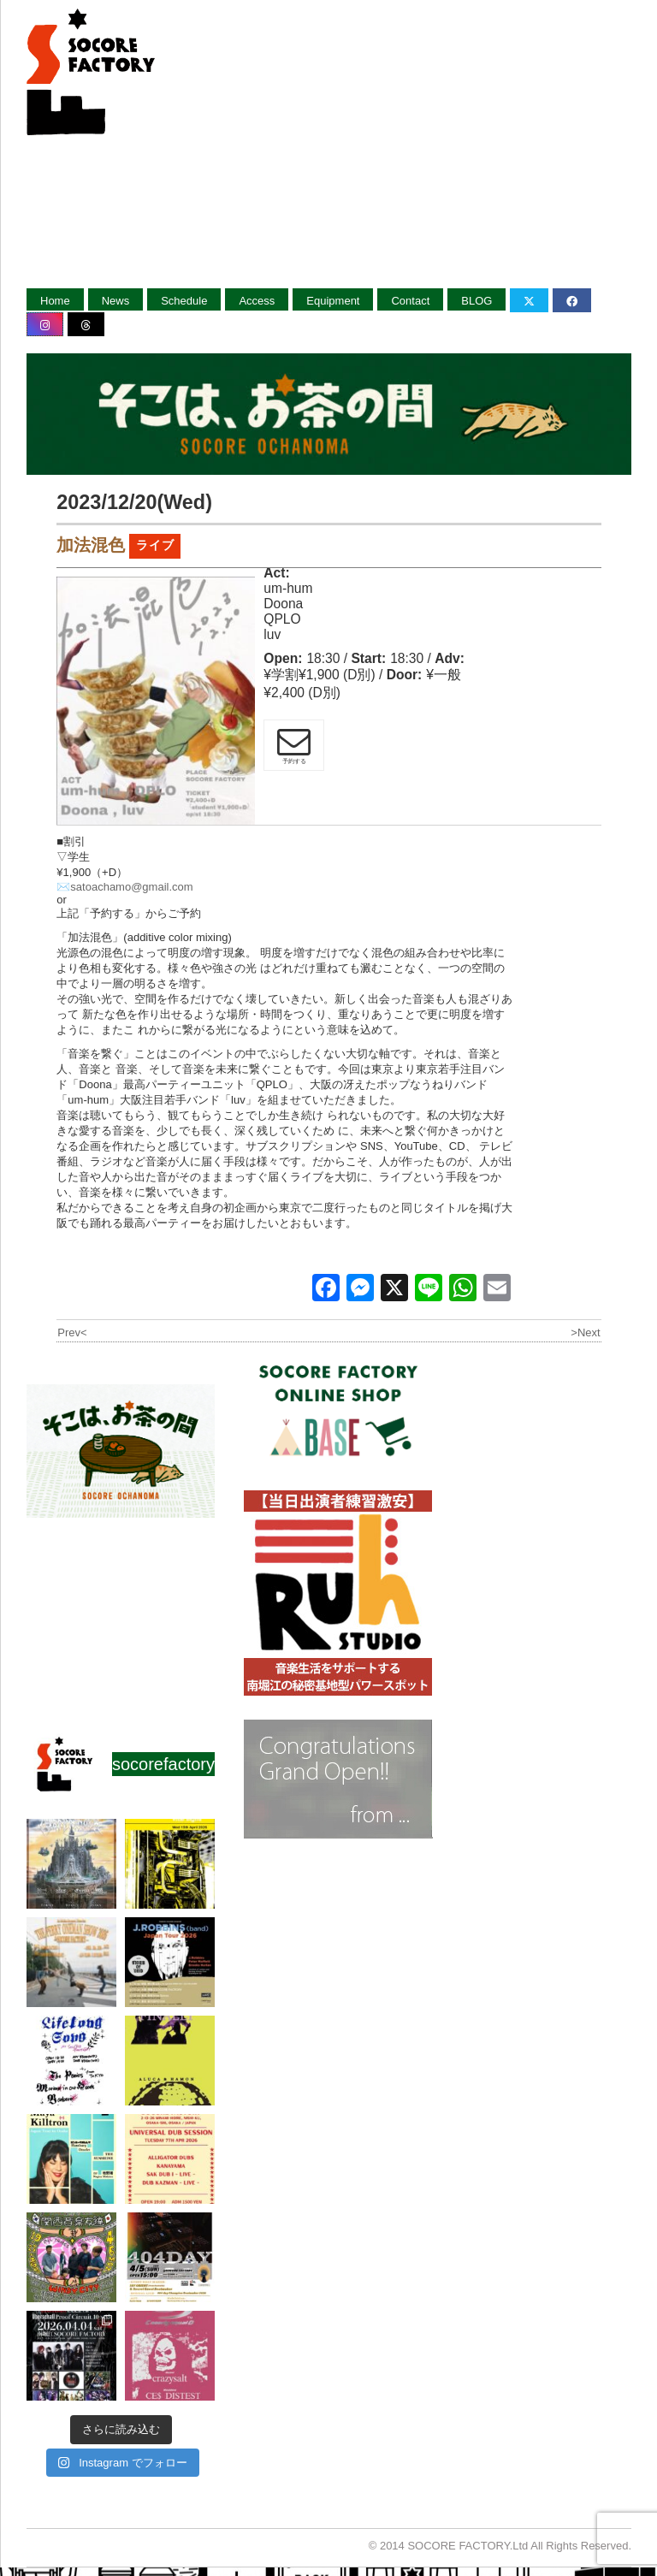 The width and height of the screenshot is (657, 2576). What do you see at coordinates (184, 300) in the screenshot?
I see `Schedule` at bounding box center [184, 300].